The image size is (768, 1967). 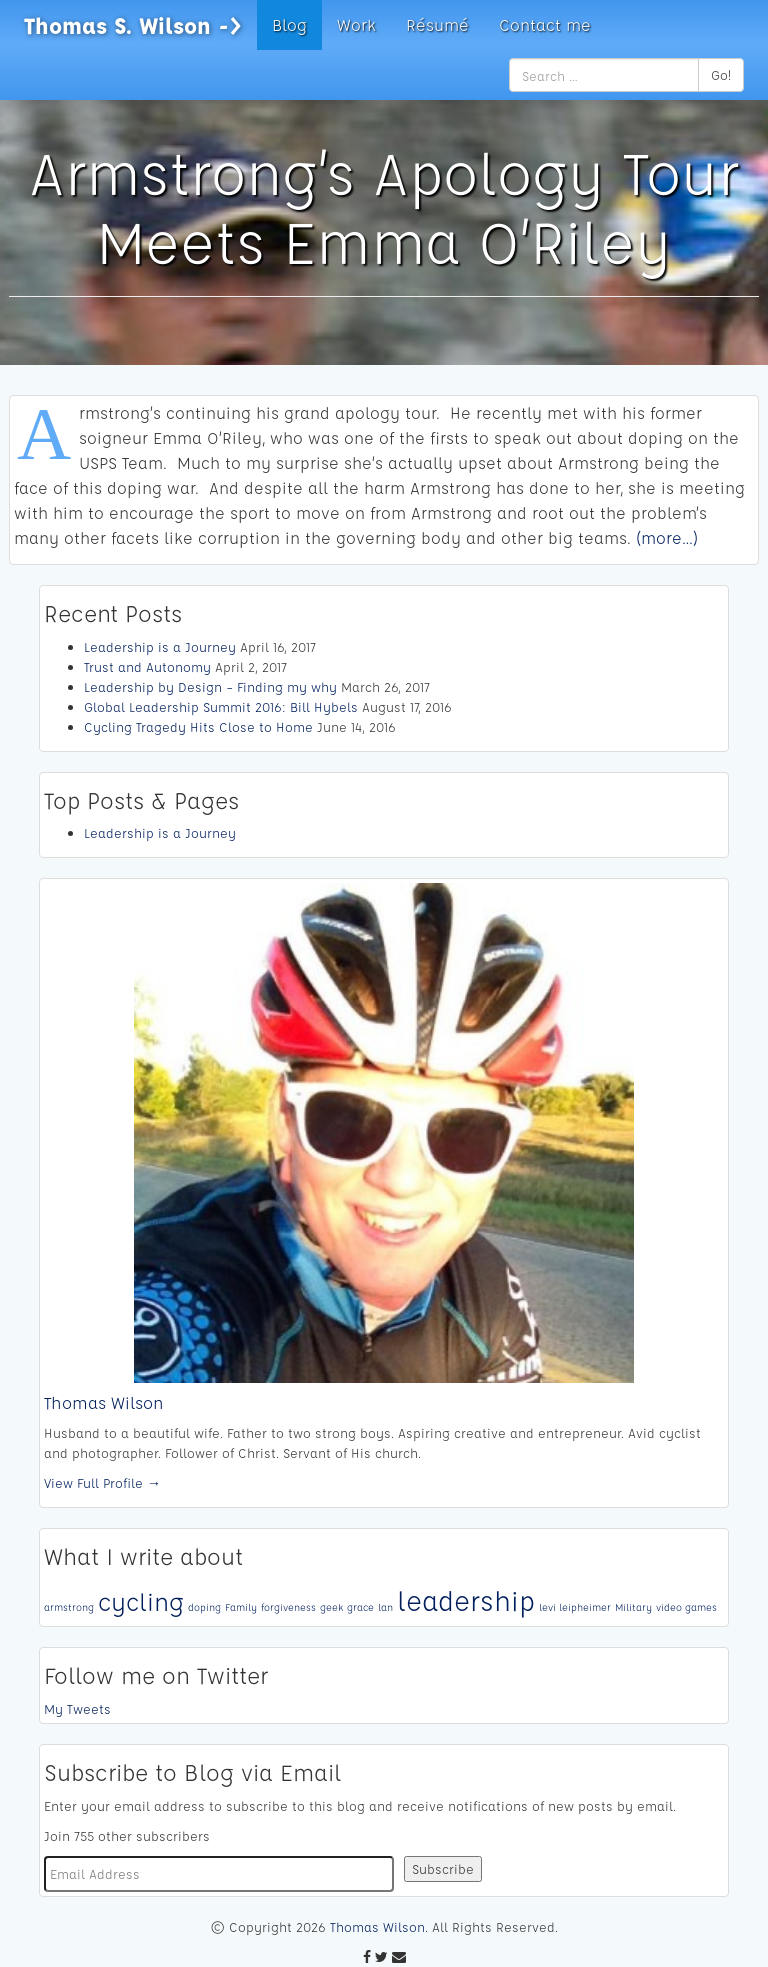 What do you see at coordinates (437, 24) in the screenshot?
I see `Résumé` at bounding box center [437, 24].